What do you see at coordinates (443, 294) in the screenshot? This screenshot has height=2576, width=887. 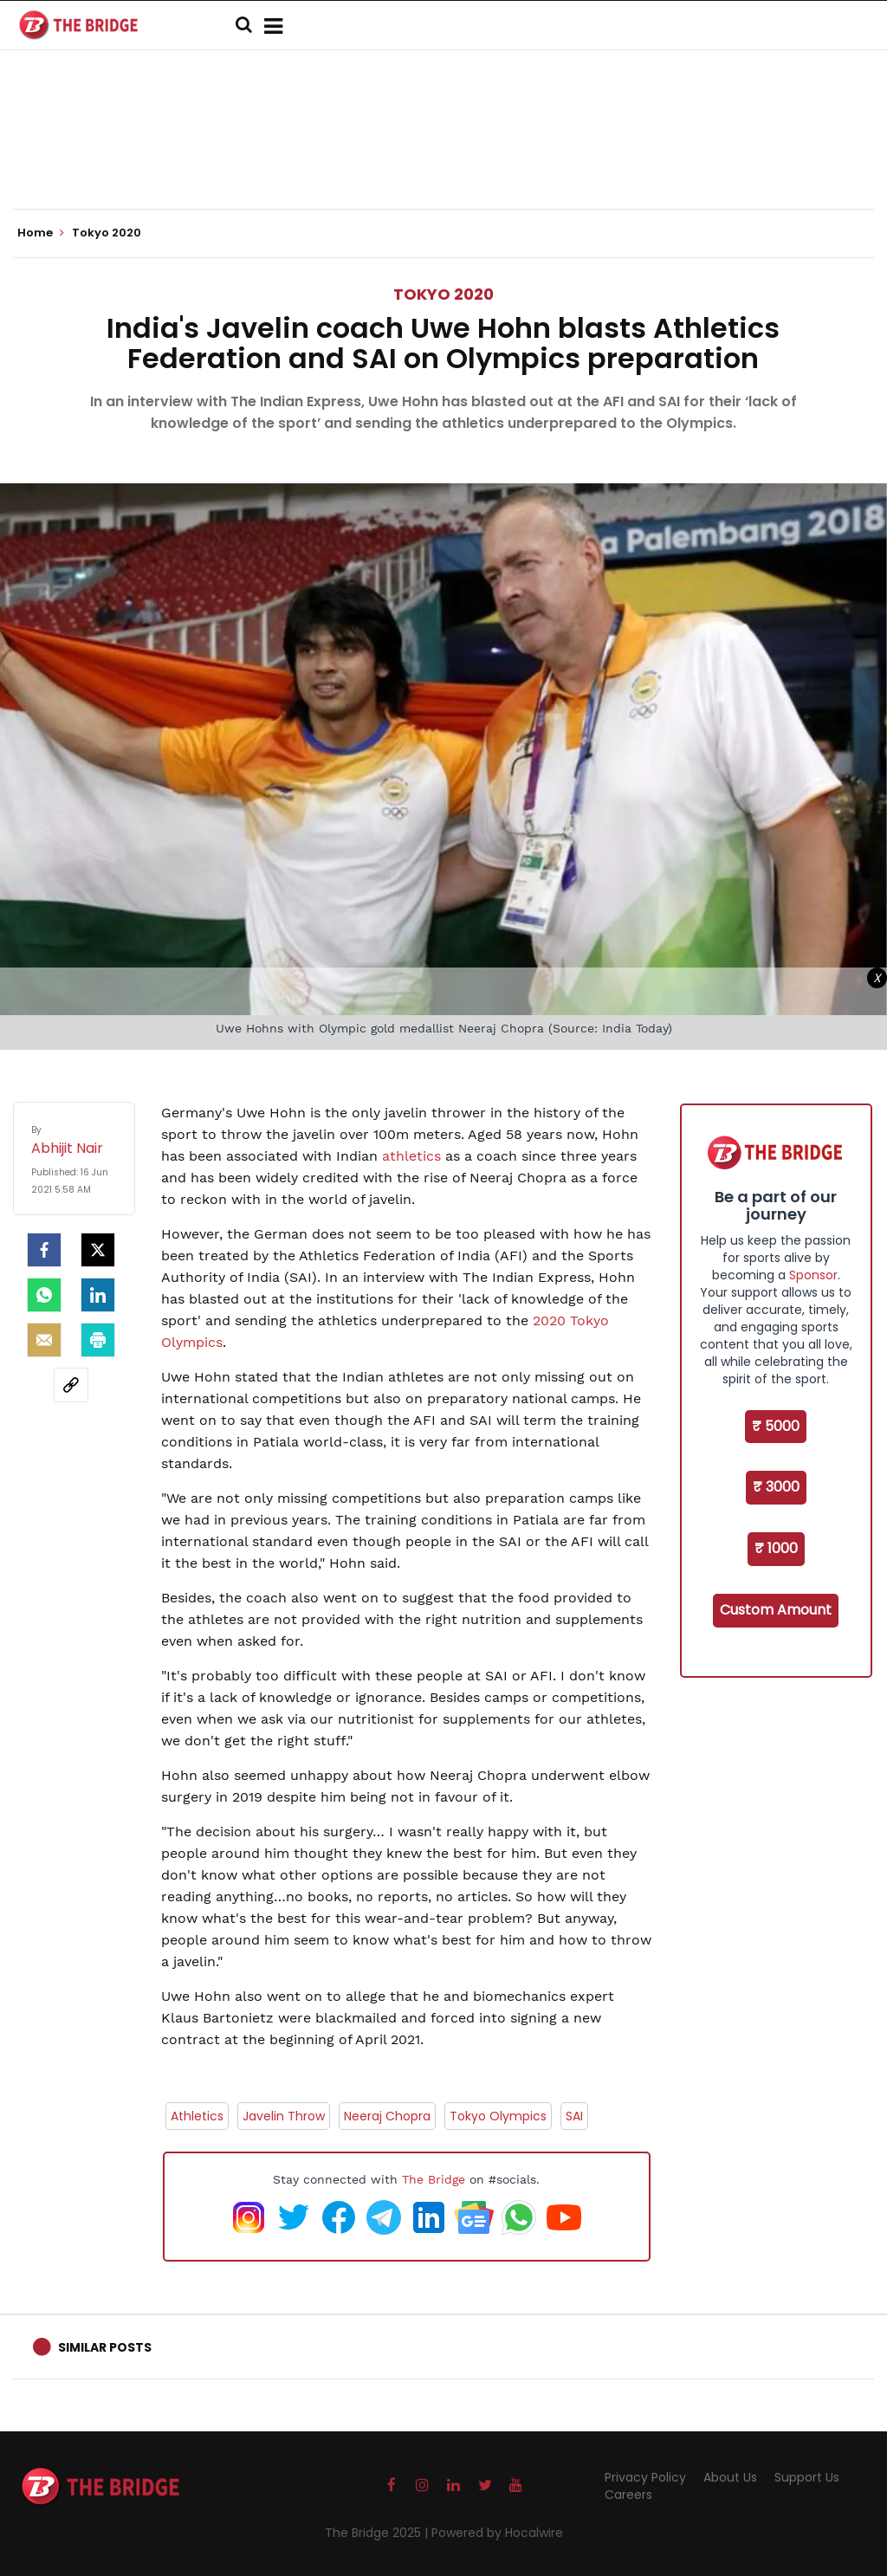 I see `Tokyo 2020` at bounding box center [443, 294].